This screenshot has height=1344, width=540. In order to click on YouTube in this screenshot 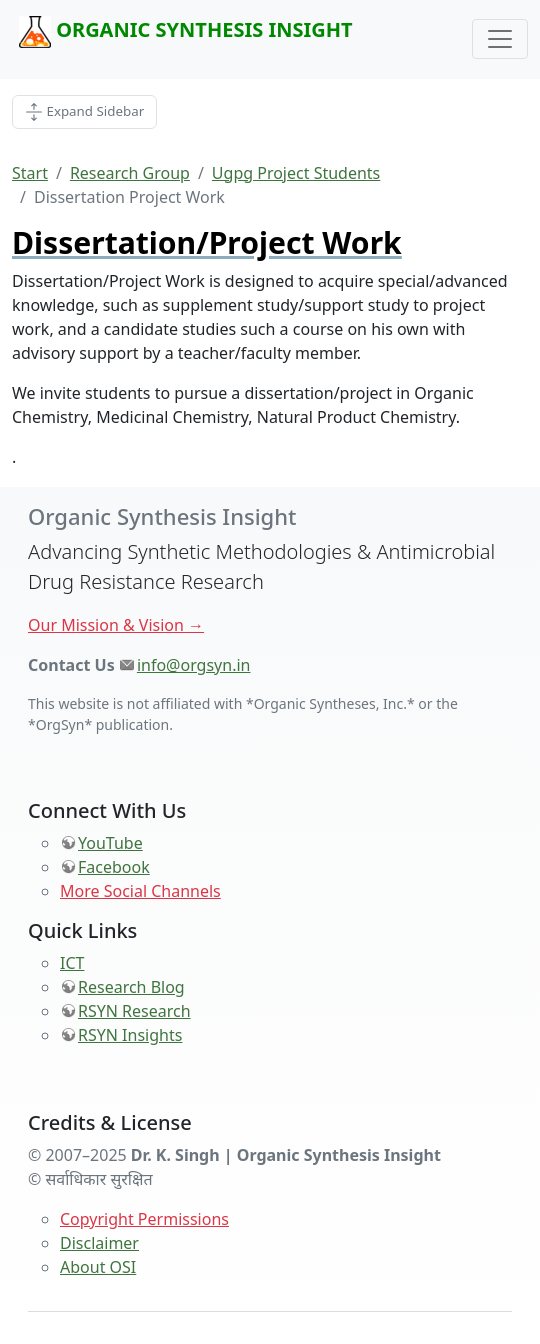, I will do `click(110, 843)`.